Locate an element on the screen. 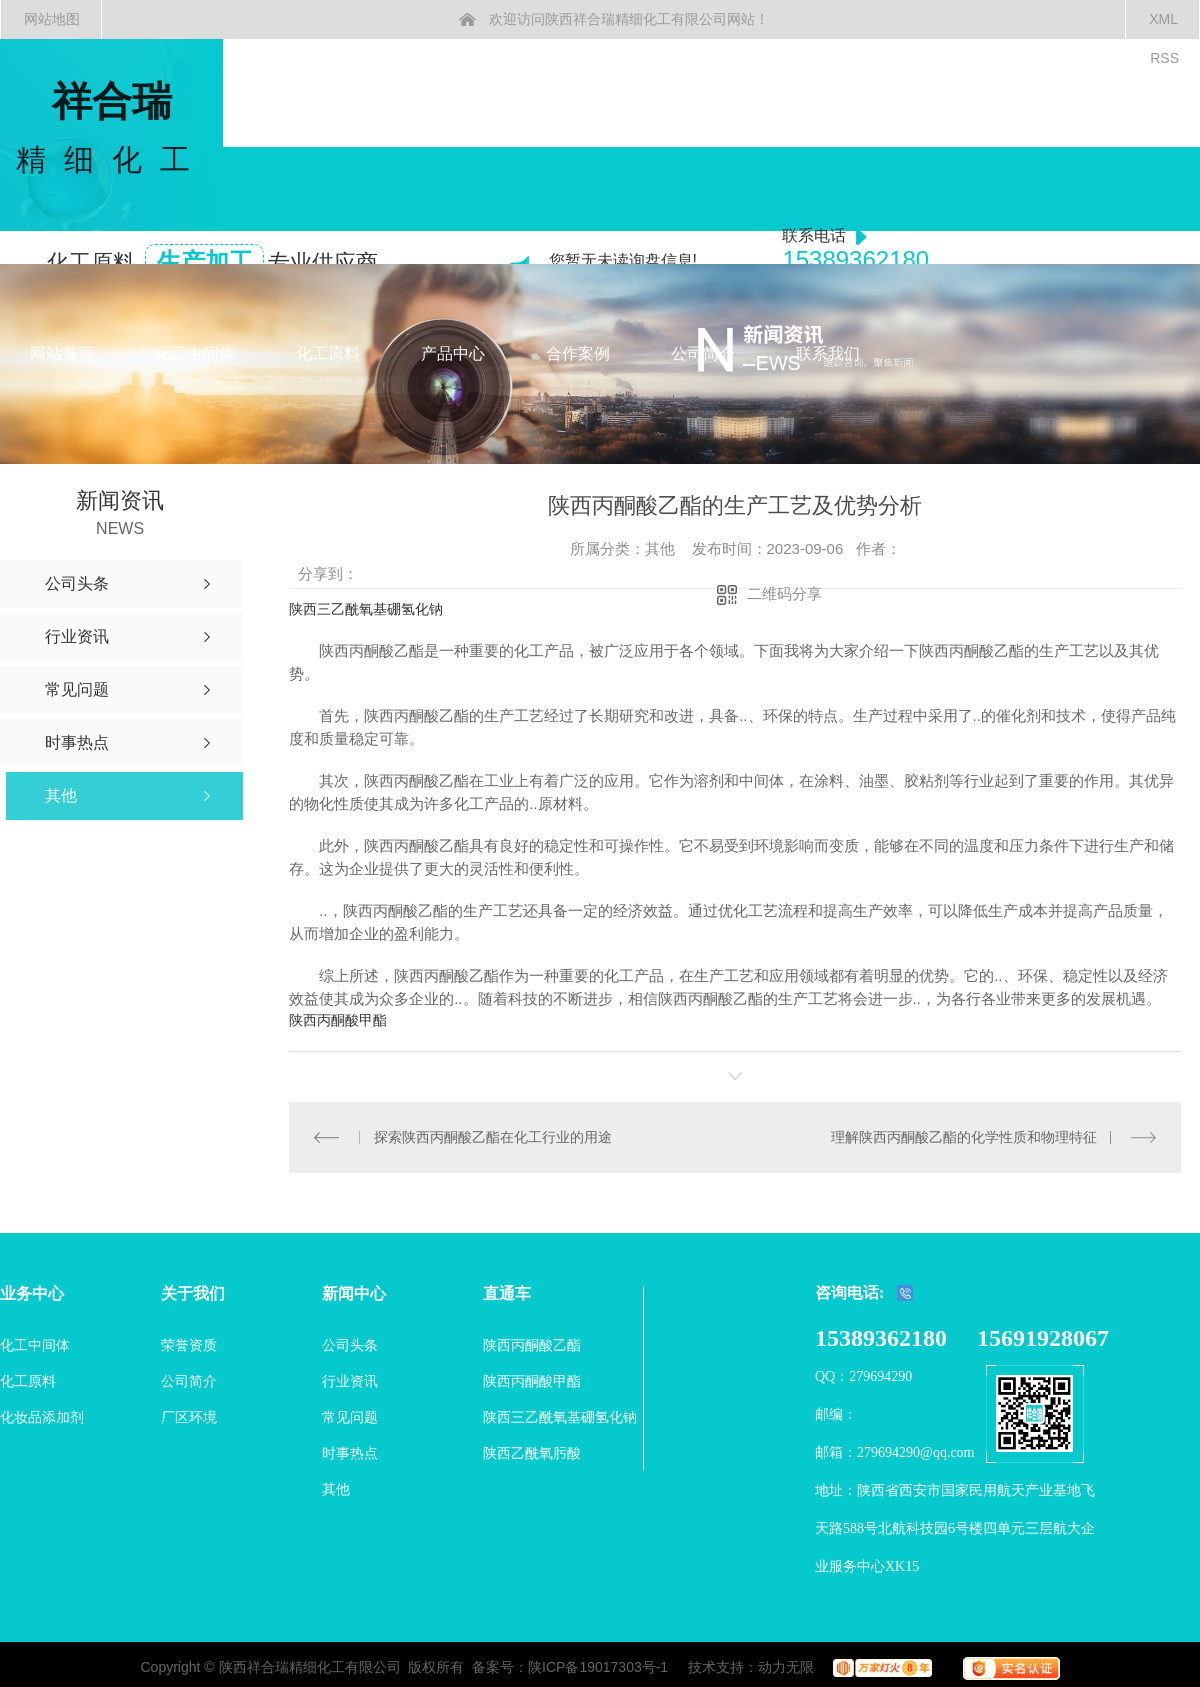 The height and width of the screenshot is (1687, 1200). XML is located at coordinates (1163, 19).